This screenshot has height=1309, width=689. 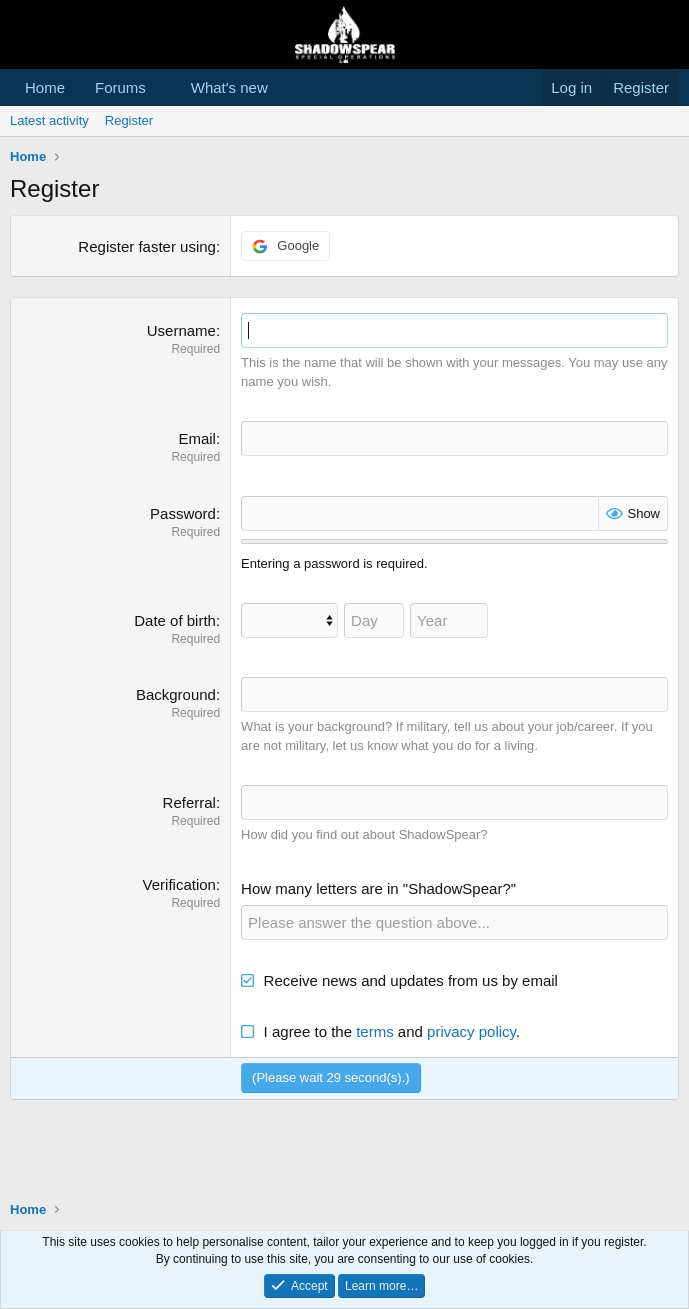 I want to click on What's new, so click(x=229, y=87).